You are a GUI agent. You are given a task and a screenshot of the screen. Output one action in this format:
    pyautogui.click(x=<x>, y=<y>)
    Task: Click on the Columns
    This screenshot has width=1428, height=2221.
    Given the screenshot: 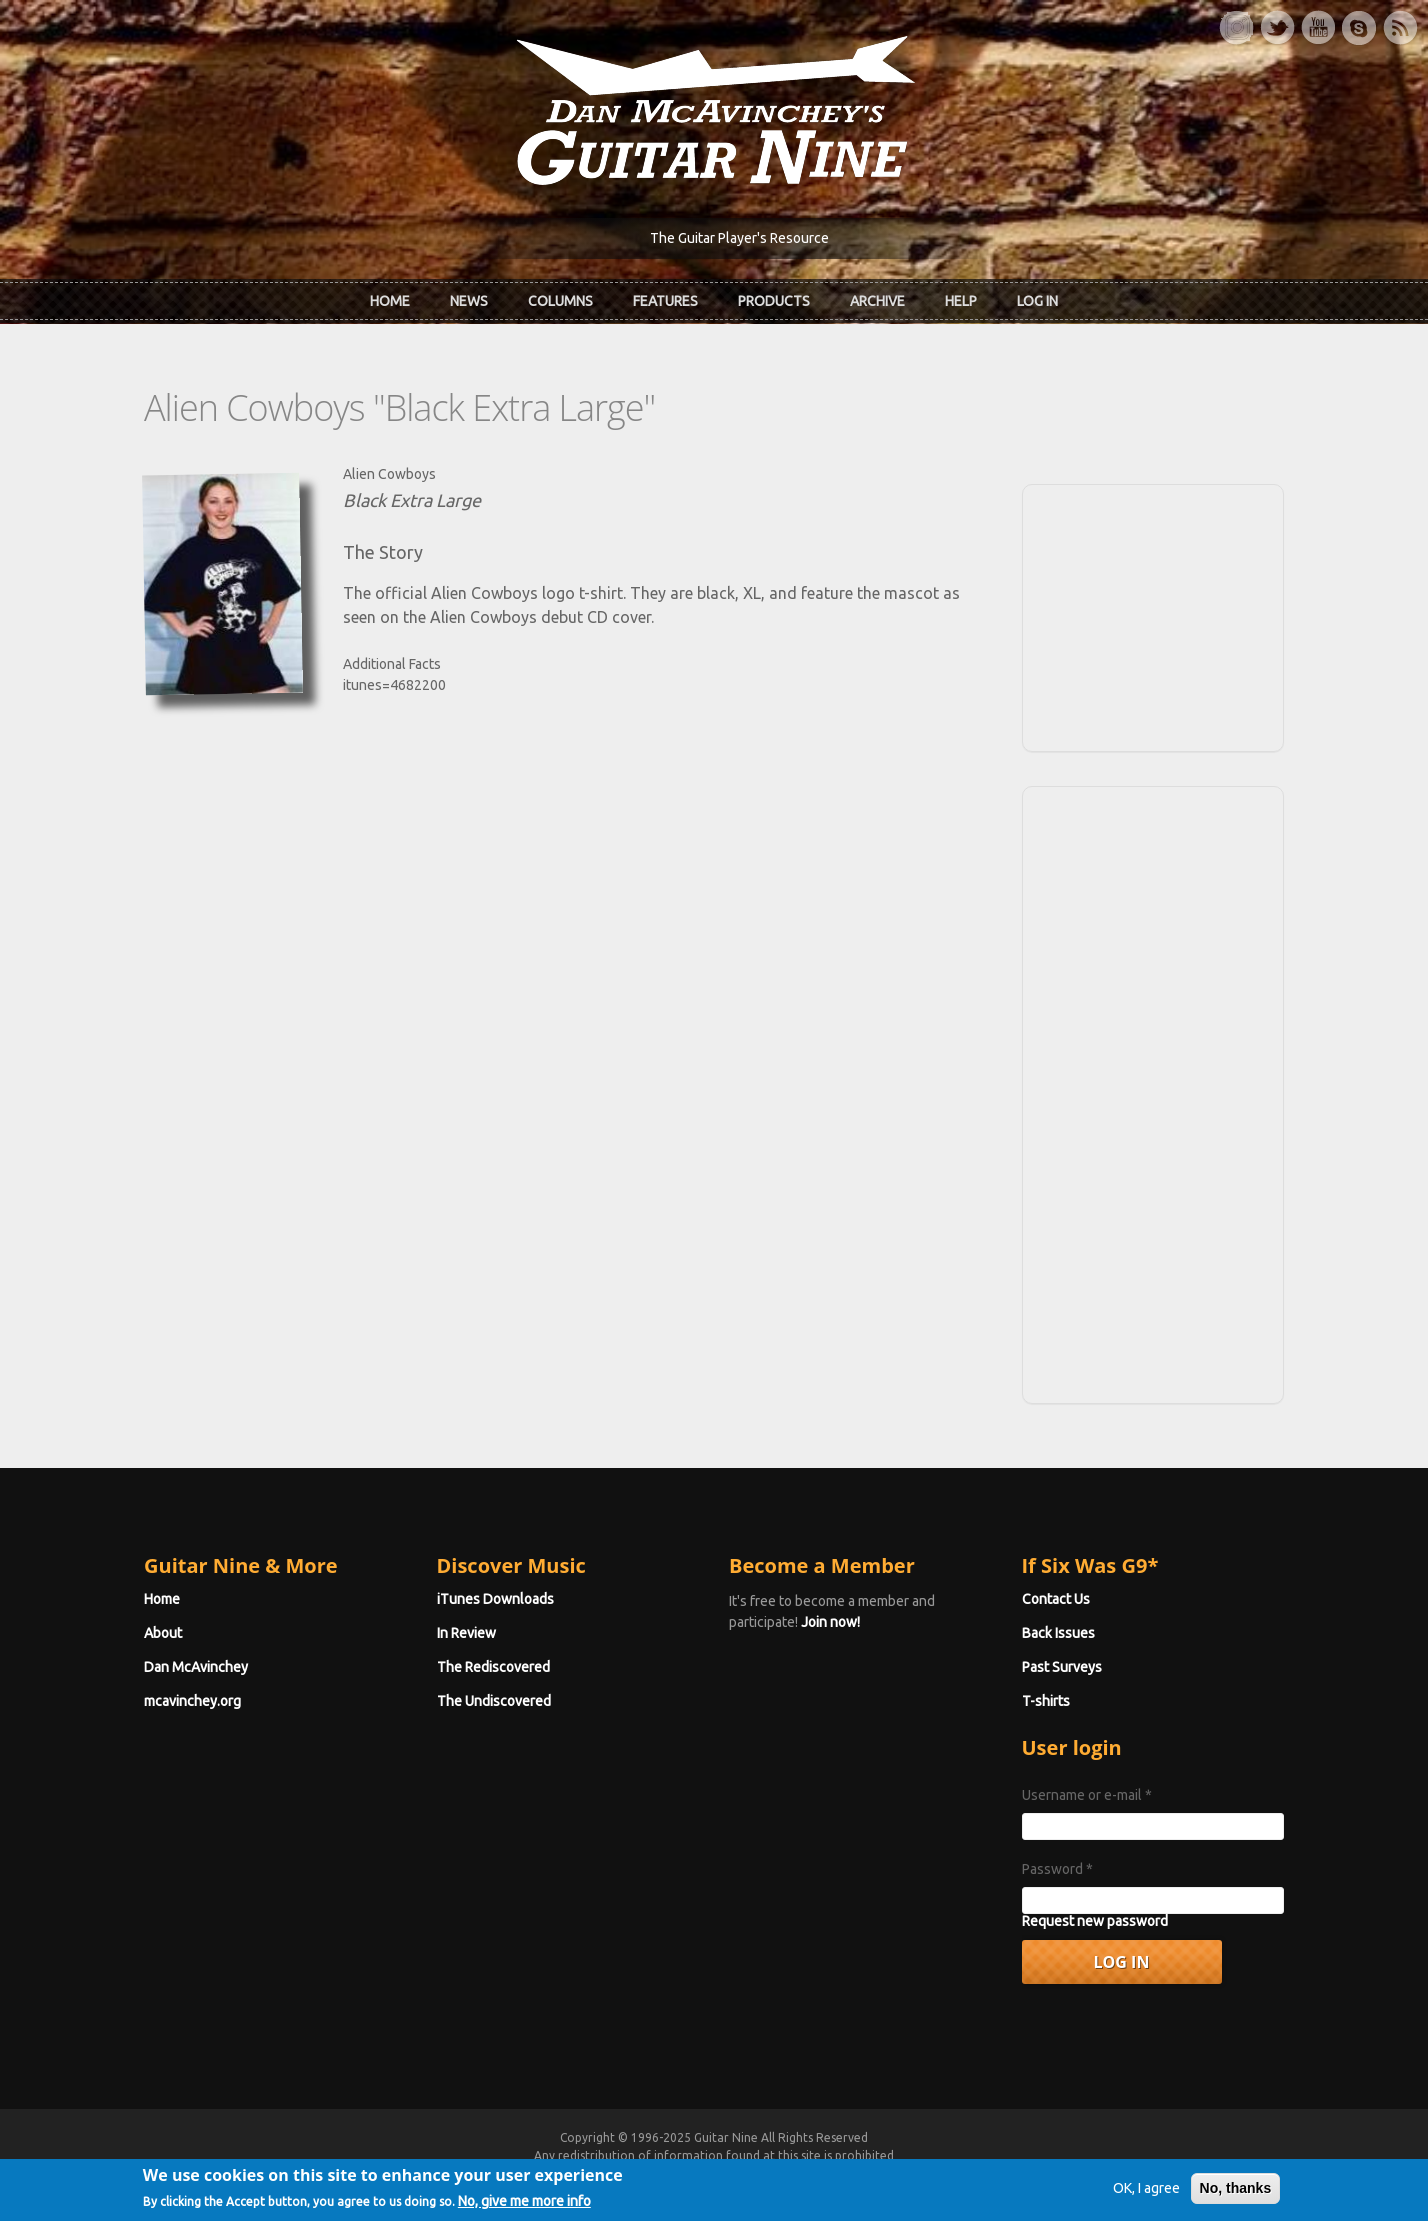 What is the action you would take?
    pyautogui.click(x=560, y=301)
    